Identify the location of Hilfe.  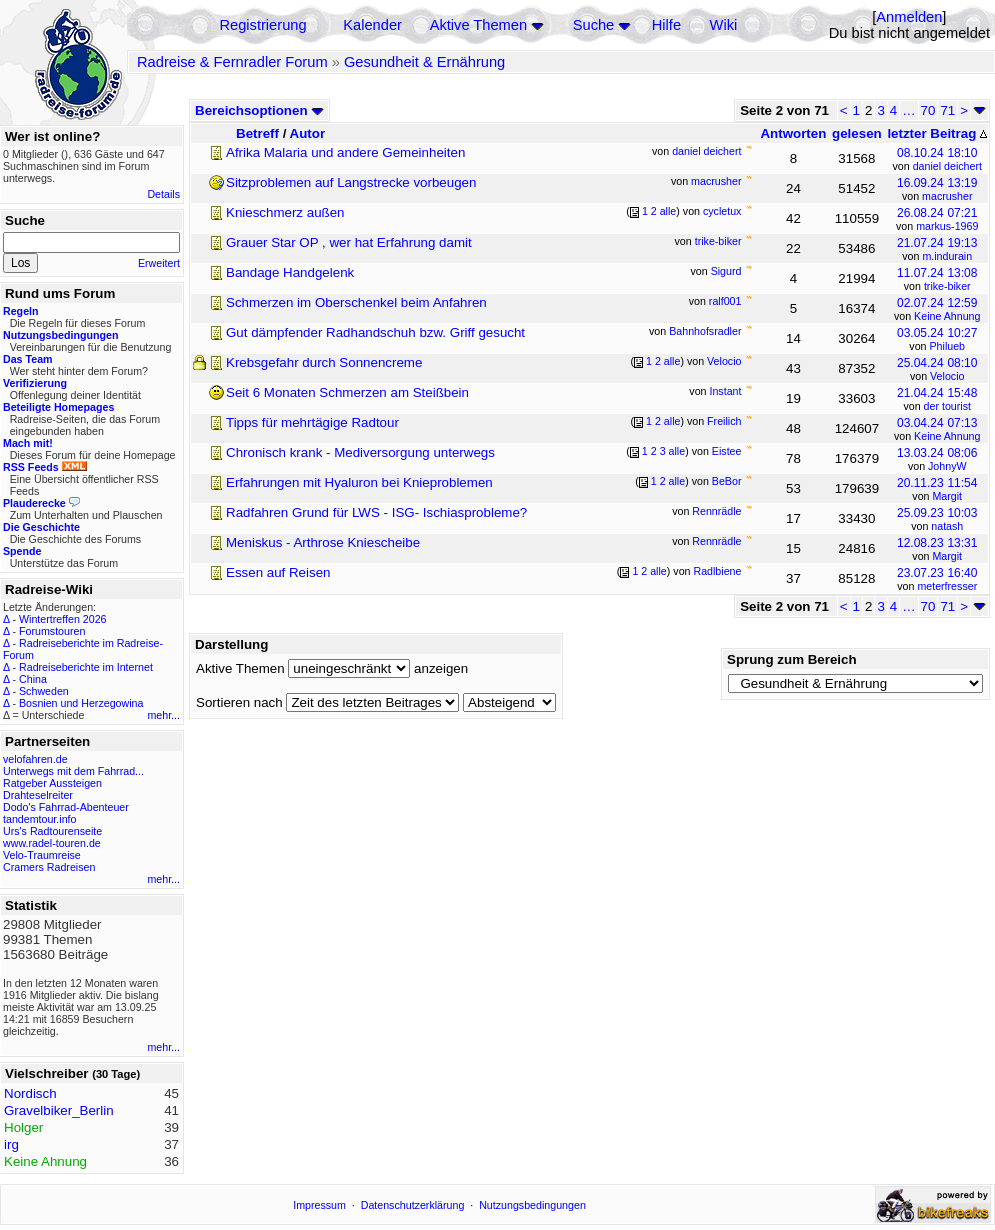
(666, 25).